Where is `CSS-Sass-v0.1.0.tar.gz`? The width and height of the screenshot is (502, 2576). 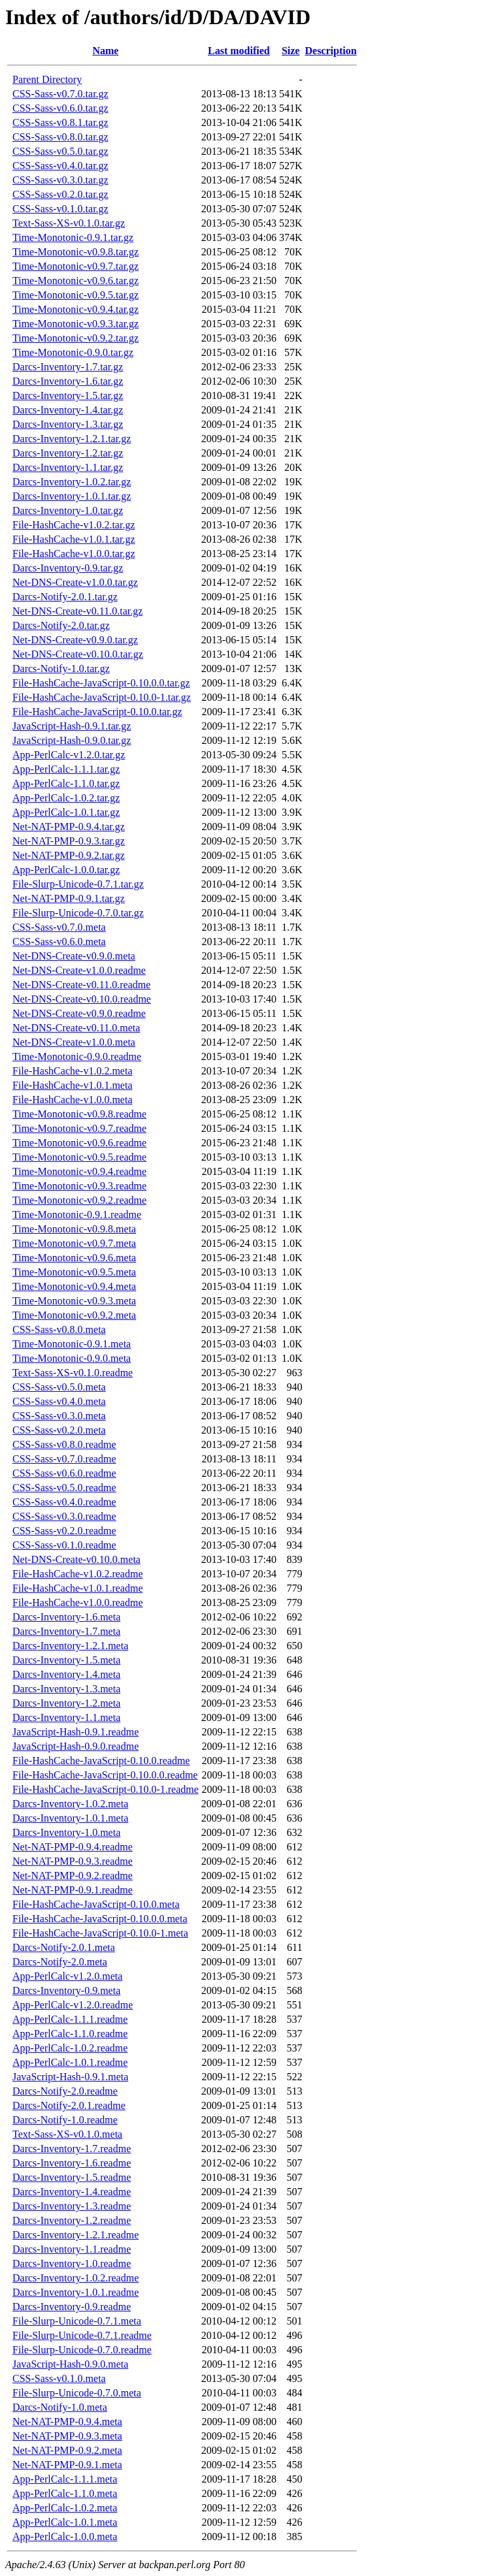
CSS-Sass-v0.1.0.tar.gz is located at coordinates (60, 208).